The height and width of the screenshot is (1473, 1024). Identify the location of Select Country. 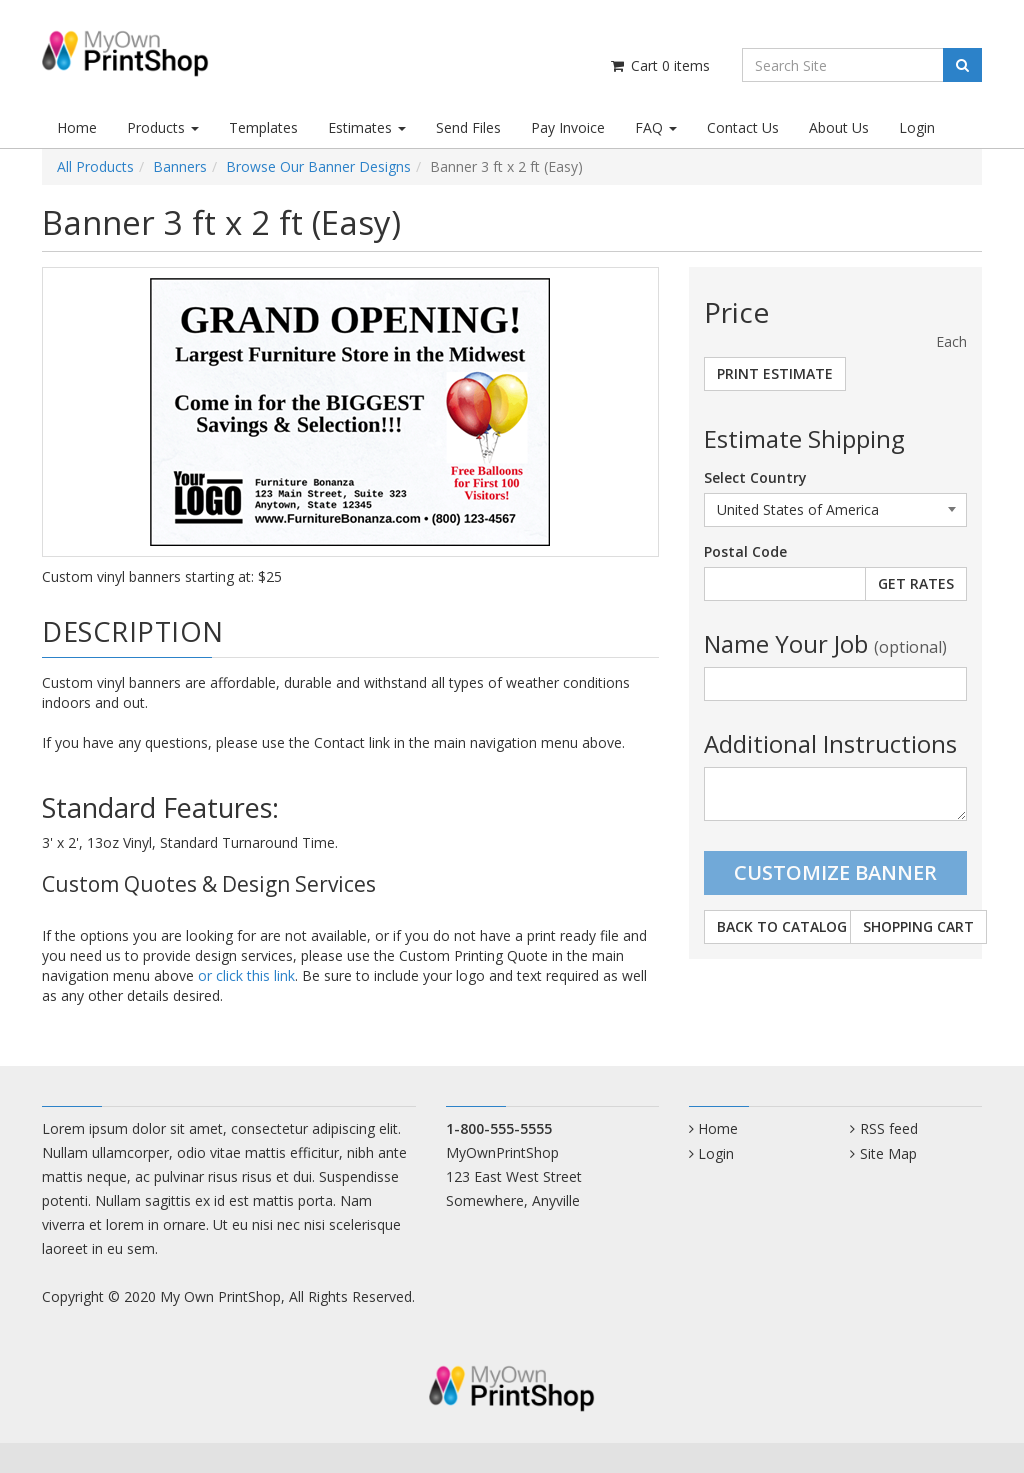
(755, 477).